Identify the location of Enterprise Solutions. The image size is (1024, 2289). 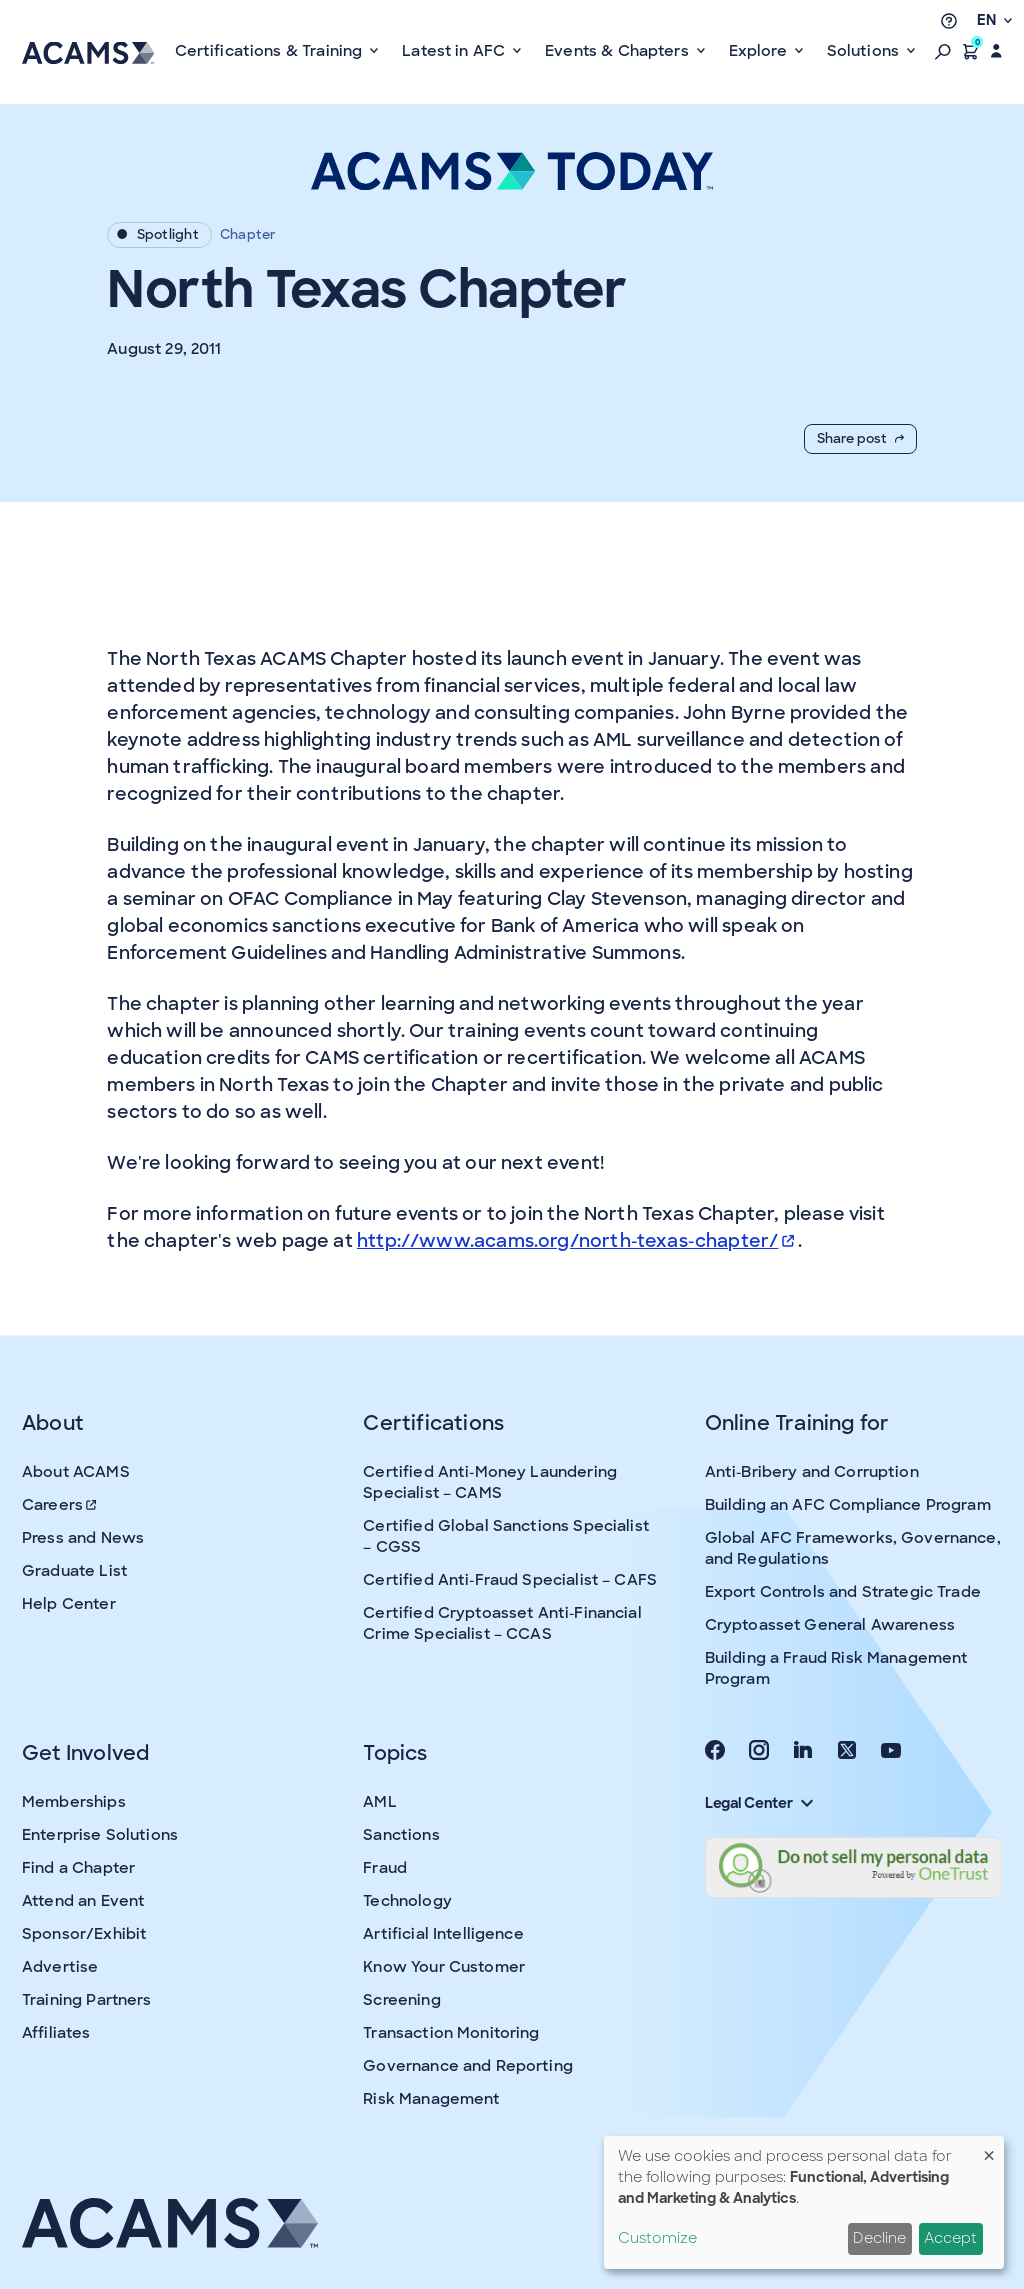
(100, 1835).